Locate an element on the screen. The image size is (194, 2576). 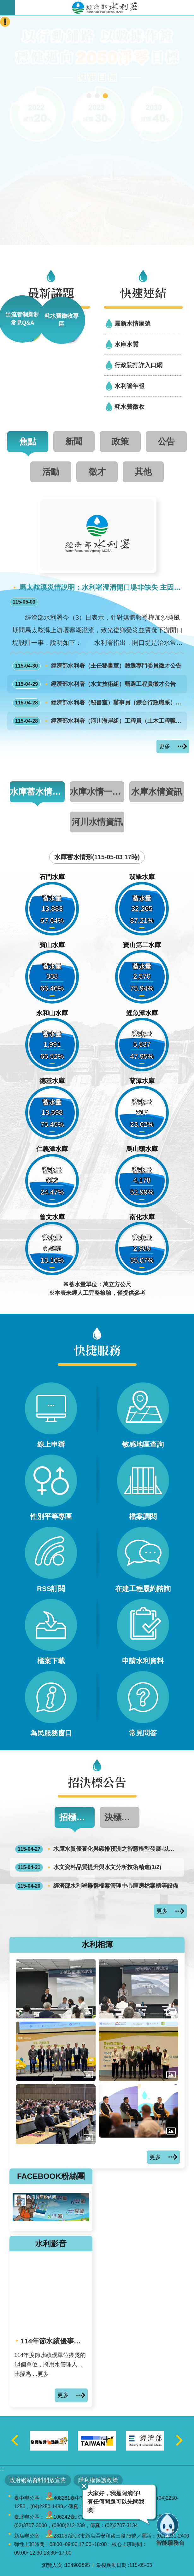
經濟部水利署樂群檔案管理中心庫房檔案櫃等設備 is located at coordinates (96, 1886).